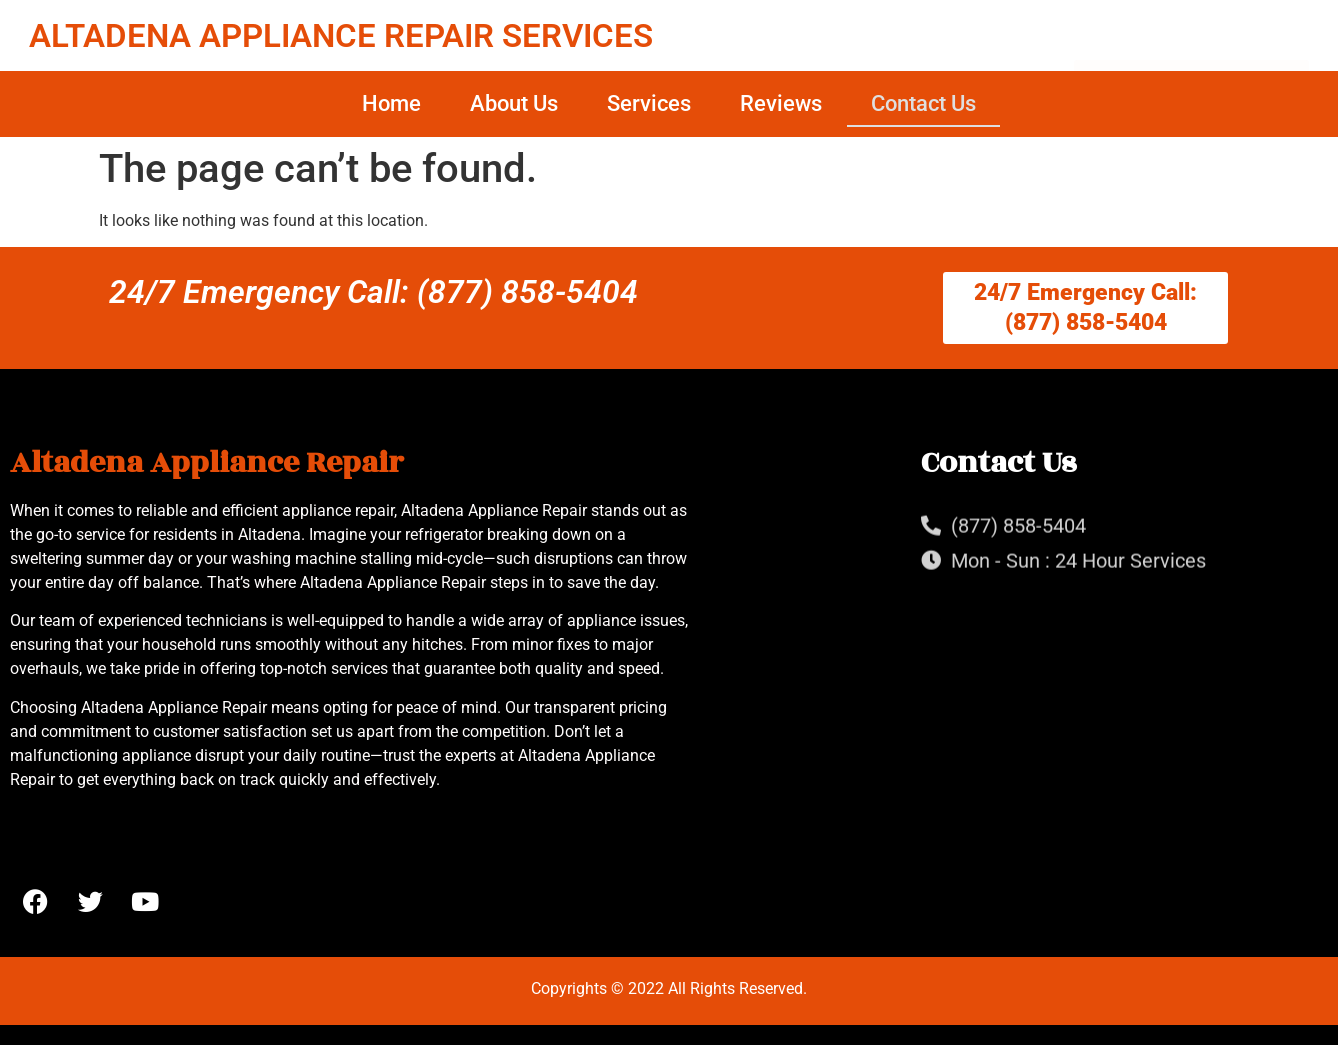 The width and height of the screenshot is (1338, 1045). Describe the element at coordinates (781, 103) in the screenshot. I see `Reviews` at that location.